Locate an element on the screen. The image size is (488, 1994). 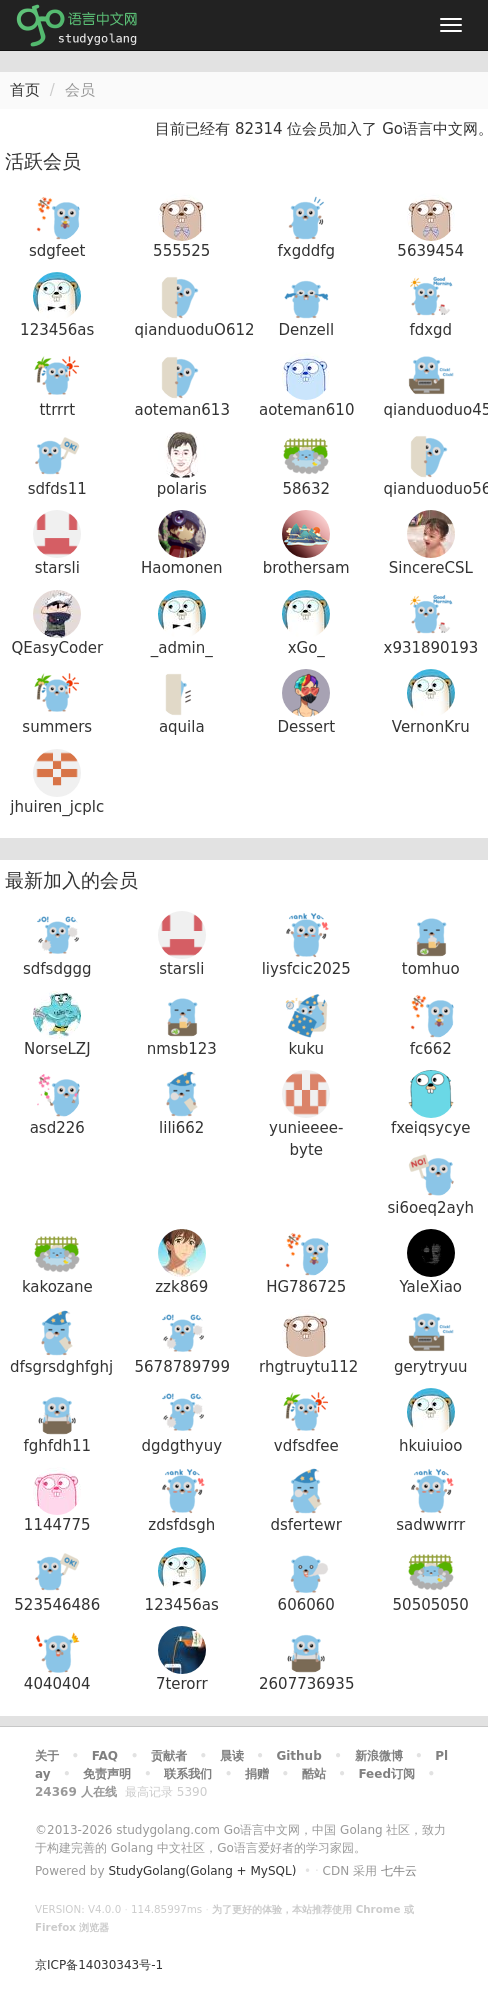
starsli is located at coordinates (57, 568).